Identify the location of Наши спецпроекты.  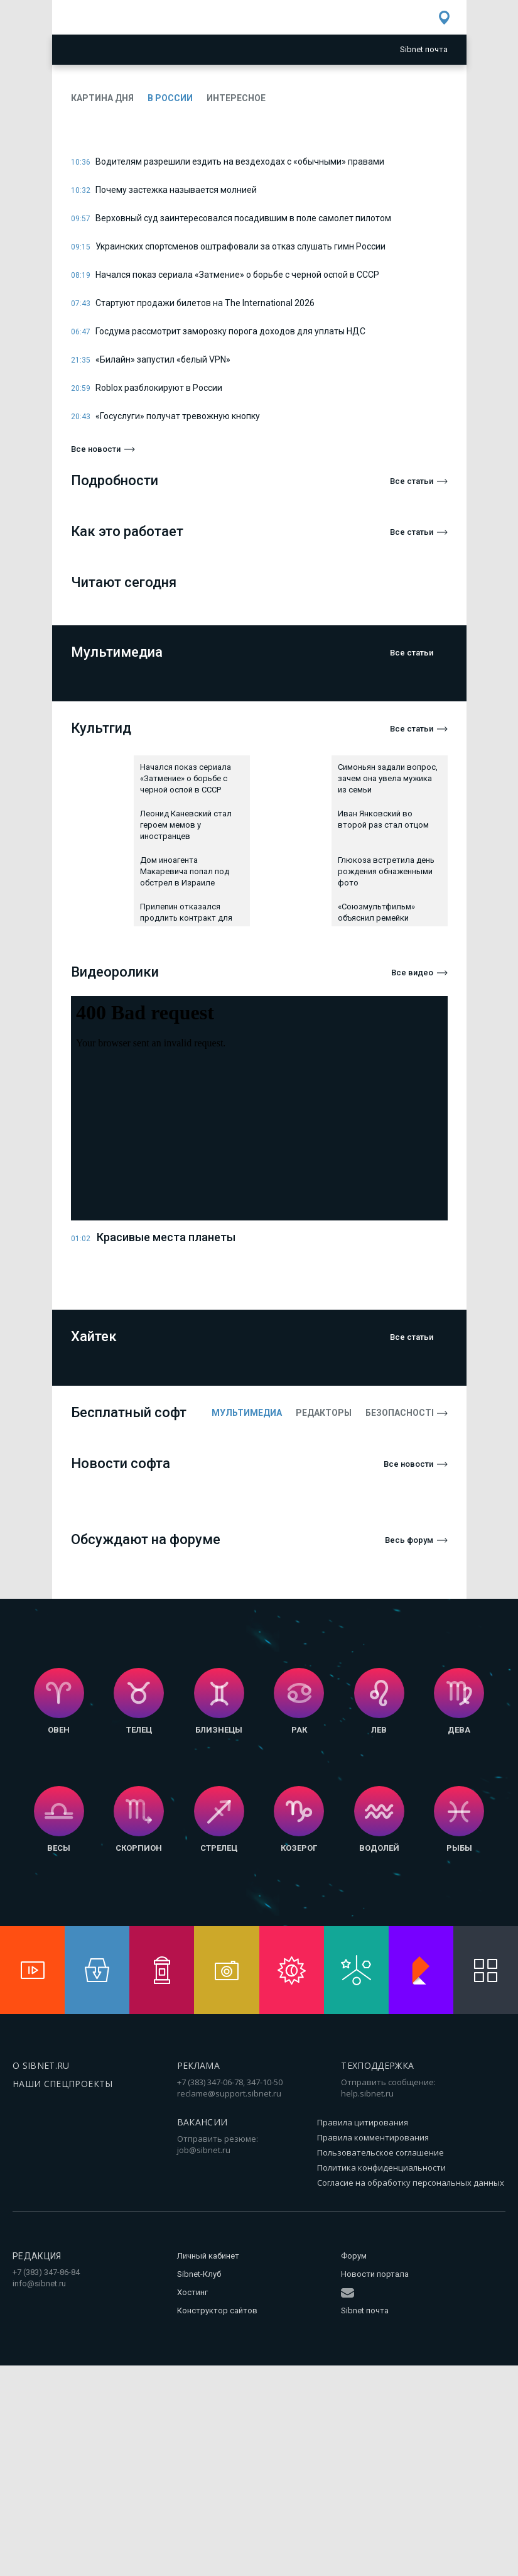
(63, 2084).